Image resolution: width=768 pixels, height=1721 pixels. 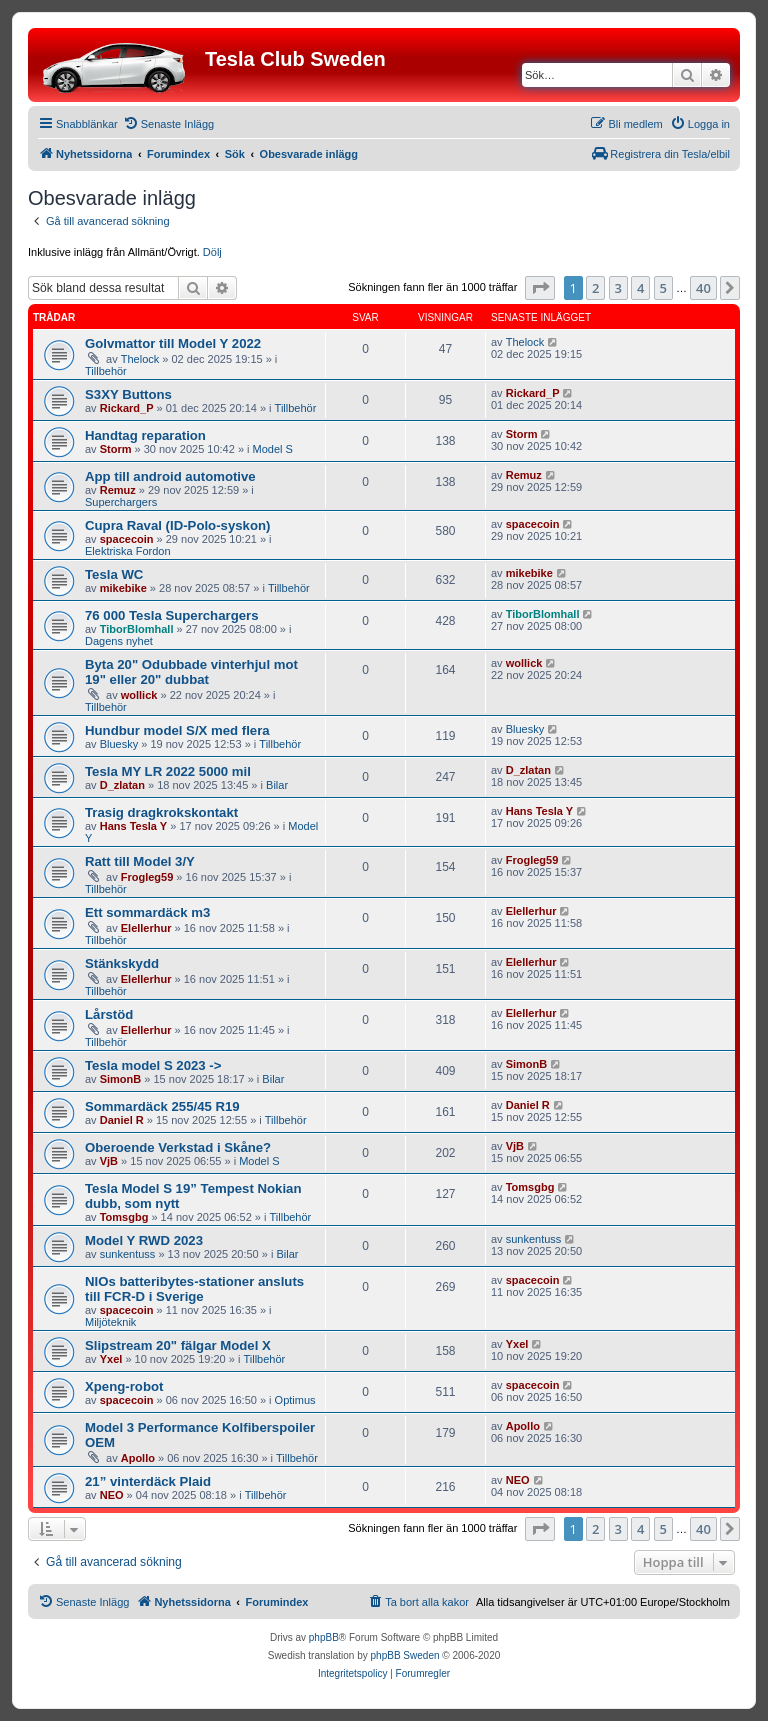 What do you see at coordinates (191, 672) in the screenshot?
I see `Byta 20" Odubbade vinterhjul mot 19" eller 20" dubbat` at bounding box center [191, 672].